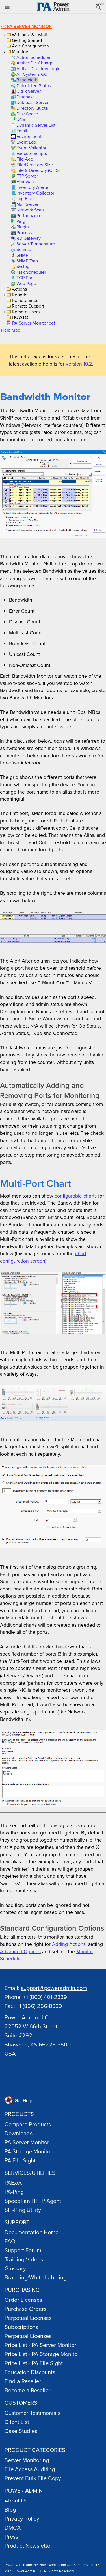 This screenshot has width=106, height=2576. I want to click on Privacy Policy, so click(22, 2518).